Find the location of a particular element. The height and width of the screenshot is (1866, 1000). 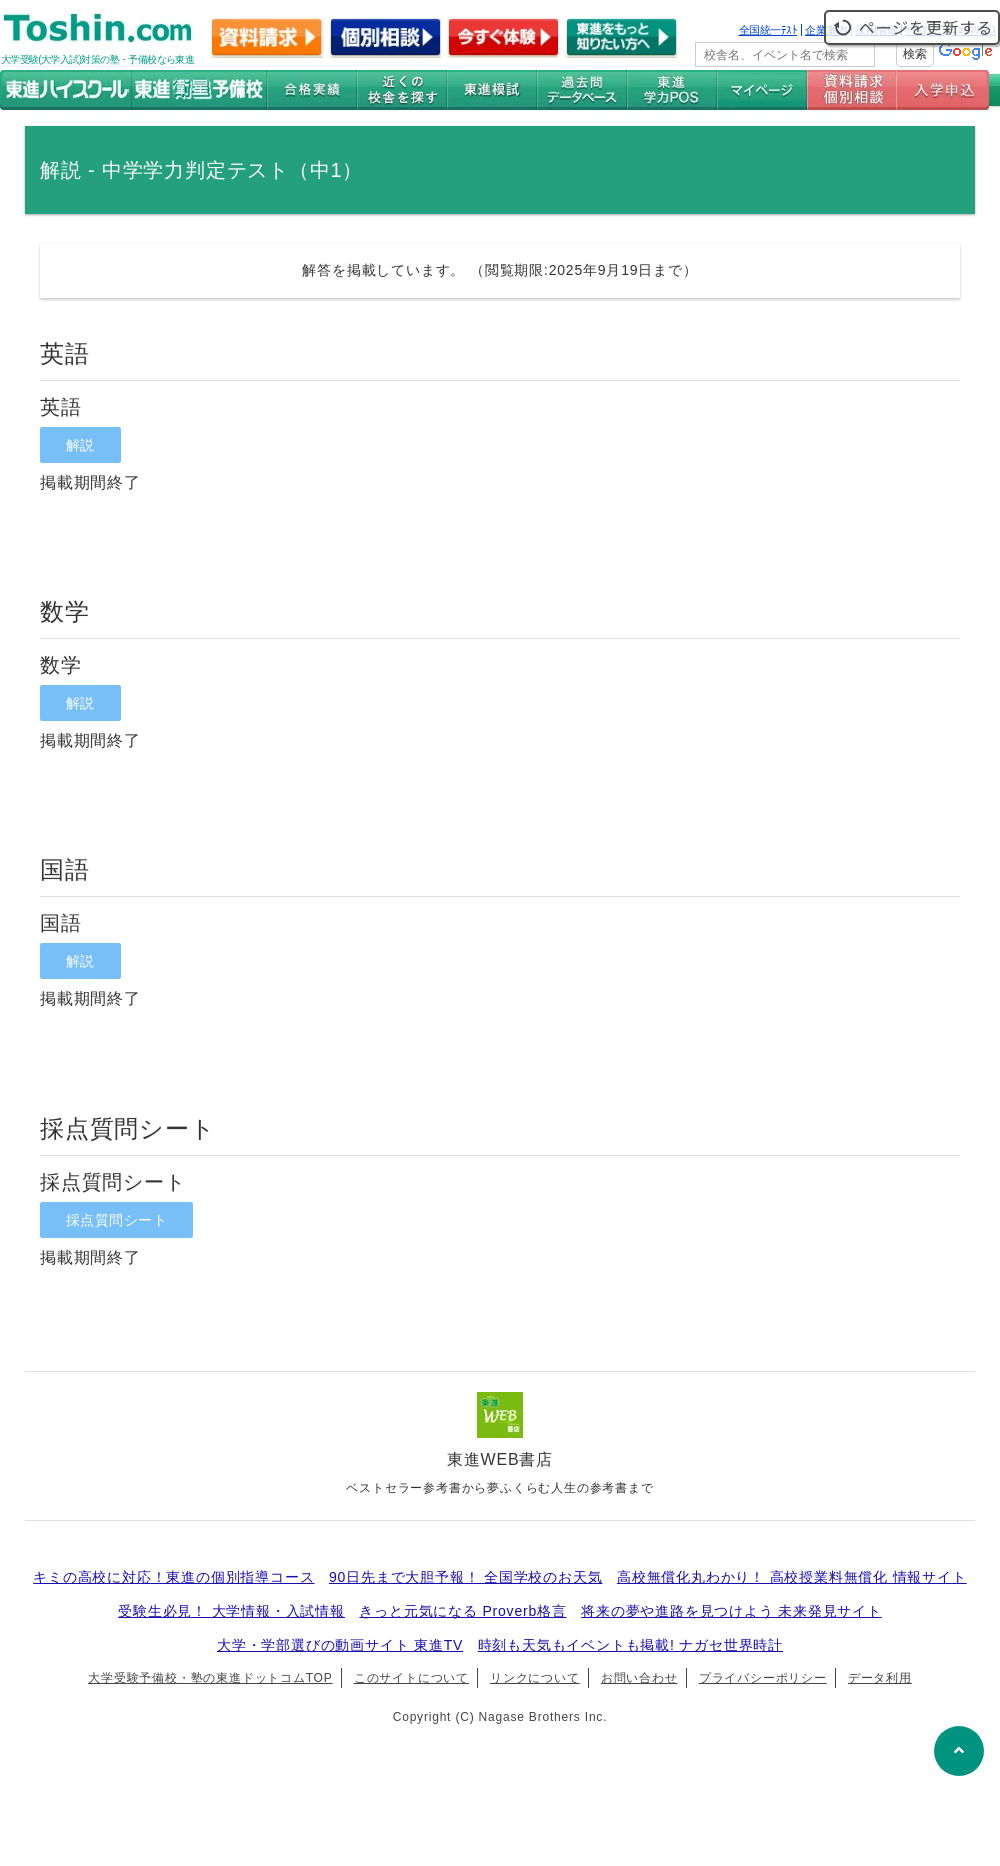

大学受験予備校・塾の東進ドットコムTOP is located at coordinates (210, 1678).